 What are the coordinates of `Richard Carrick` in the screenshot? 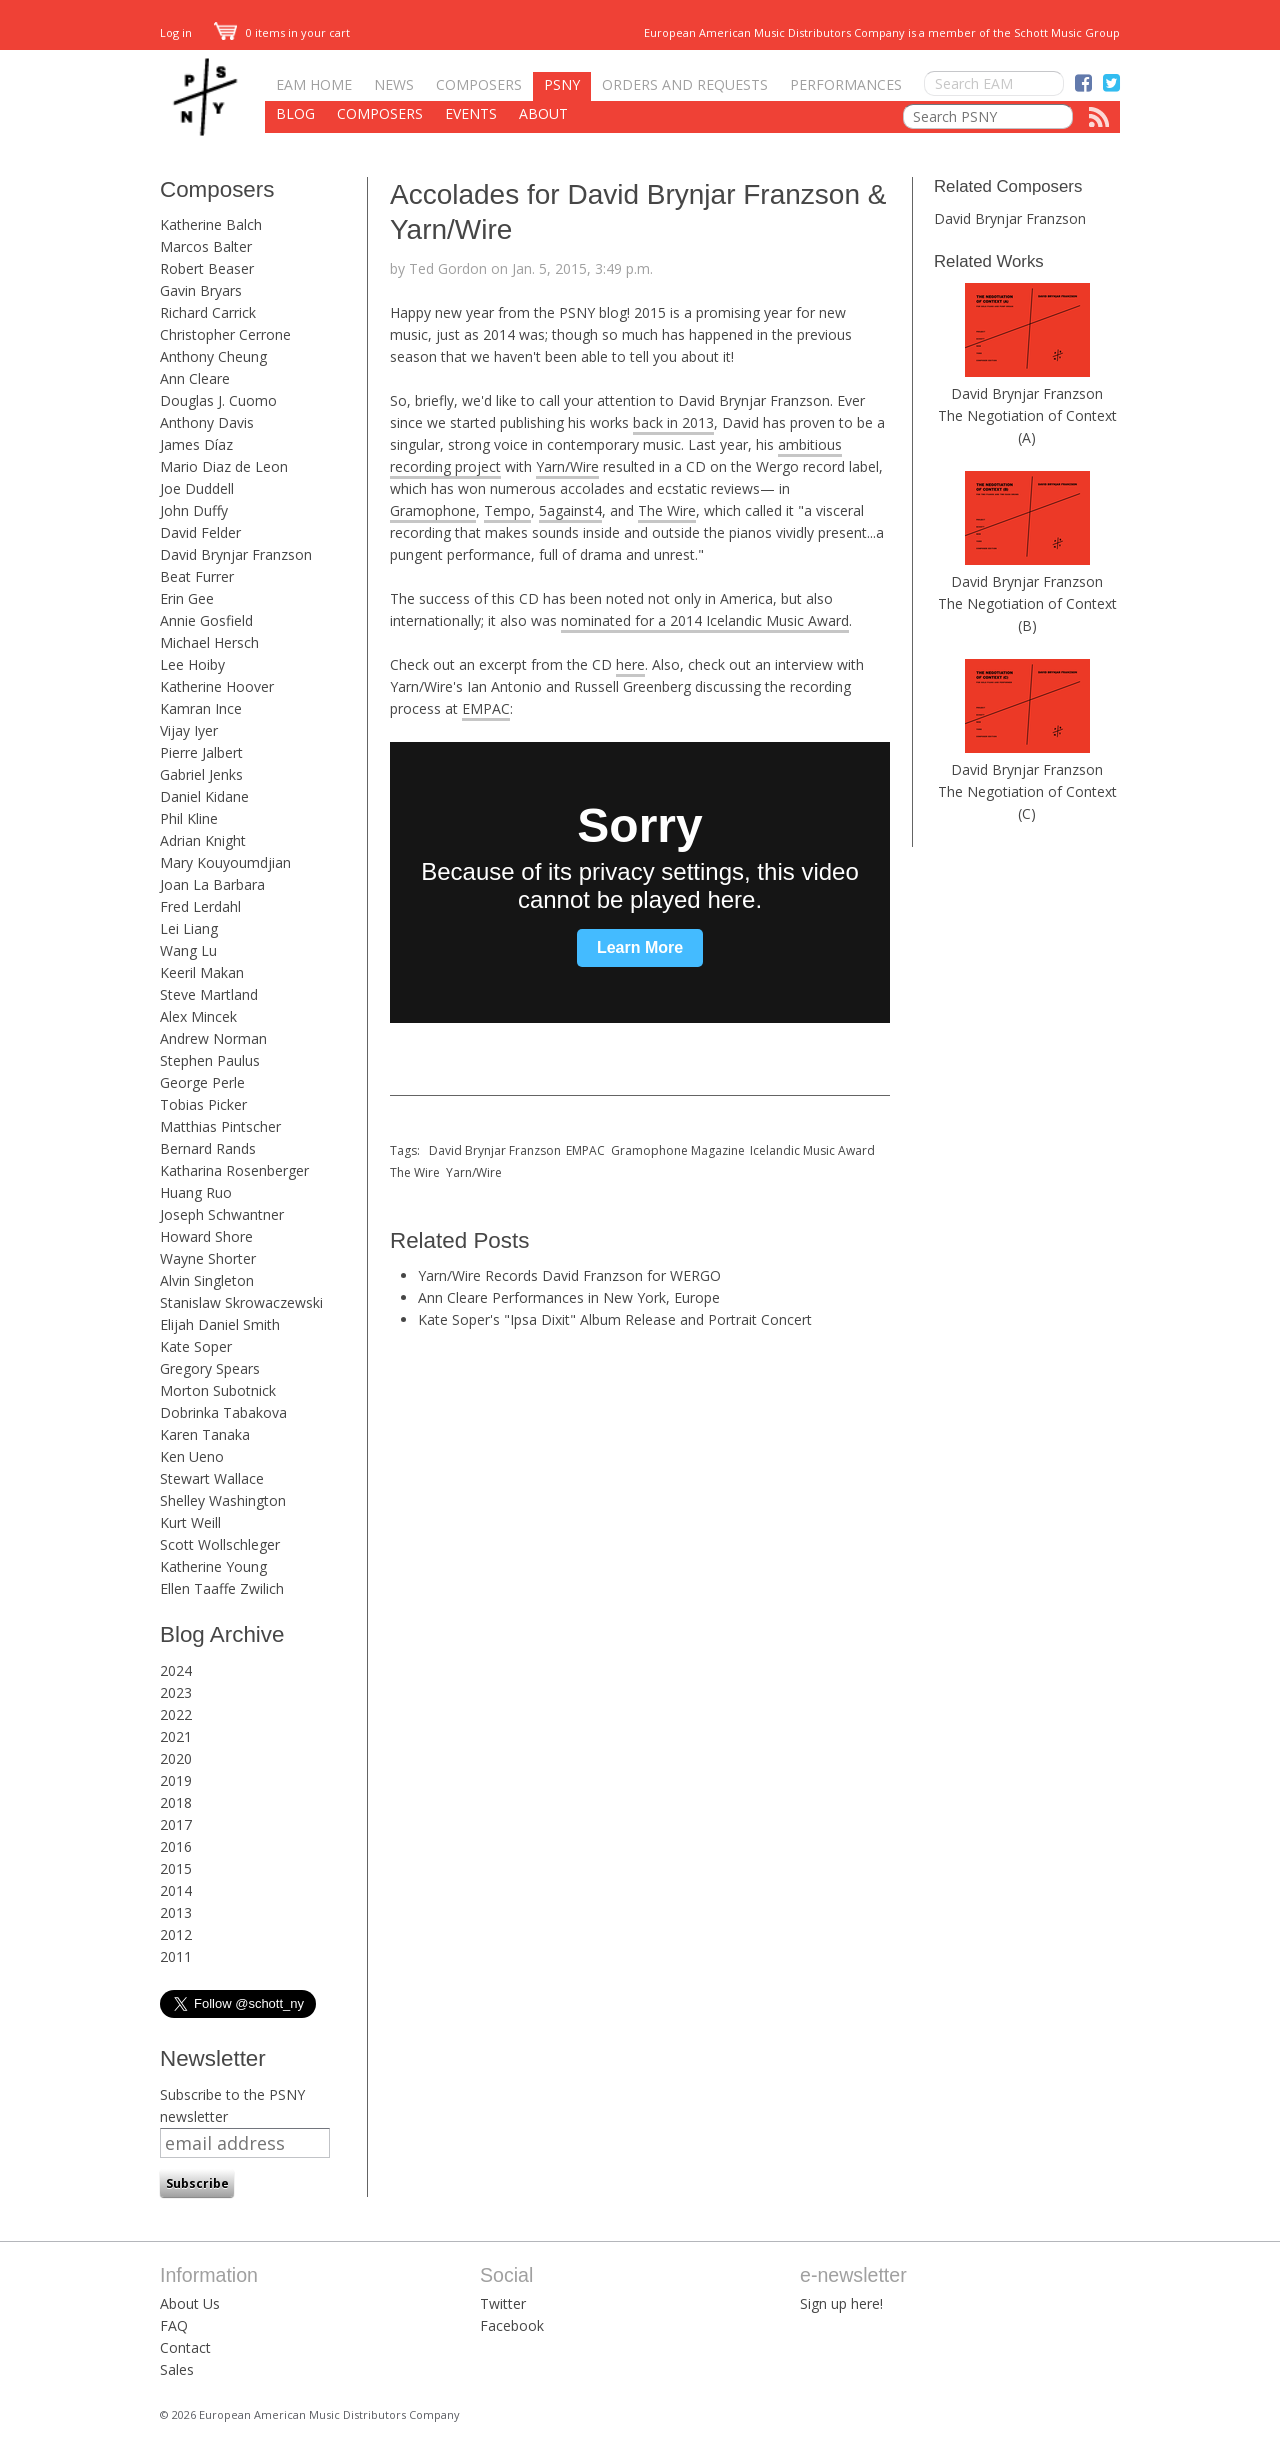 It's located at (208, 312).